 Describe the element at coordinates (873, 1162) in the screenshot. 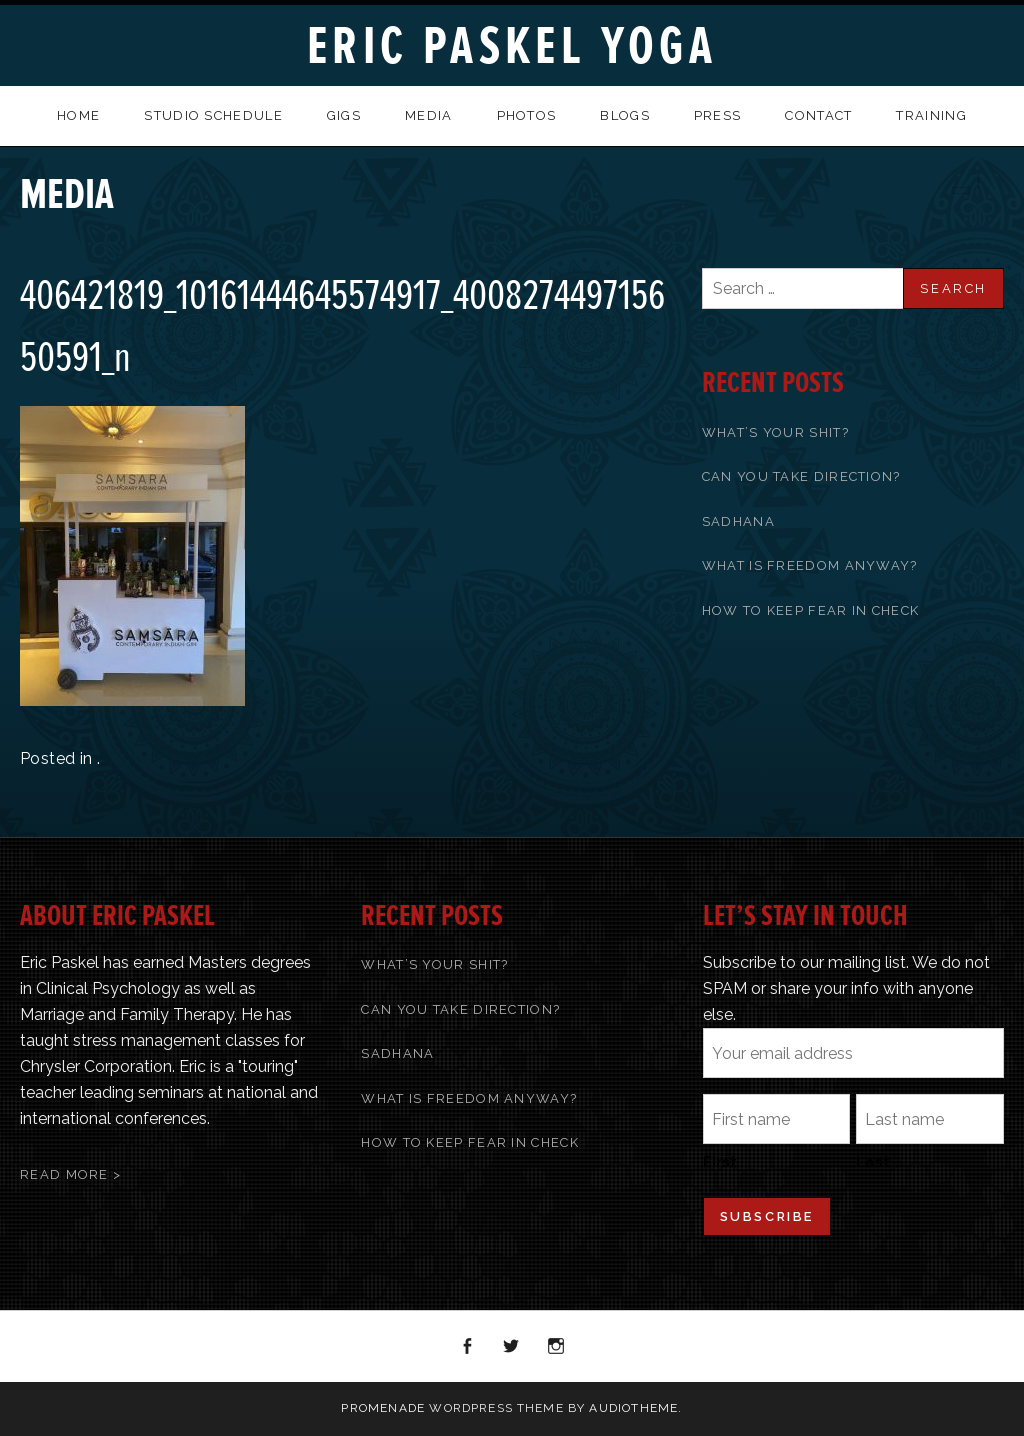

I see `Last` at that location.